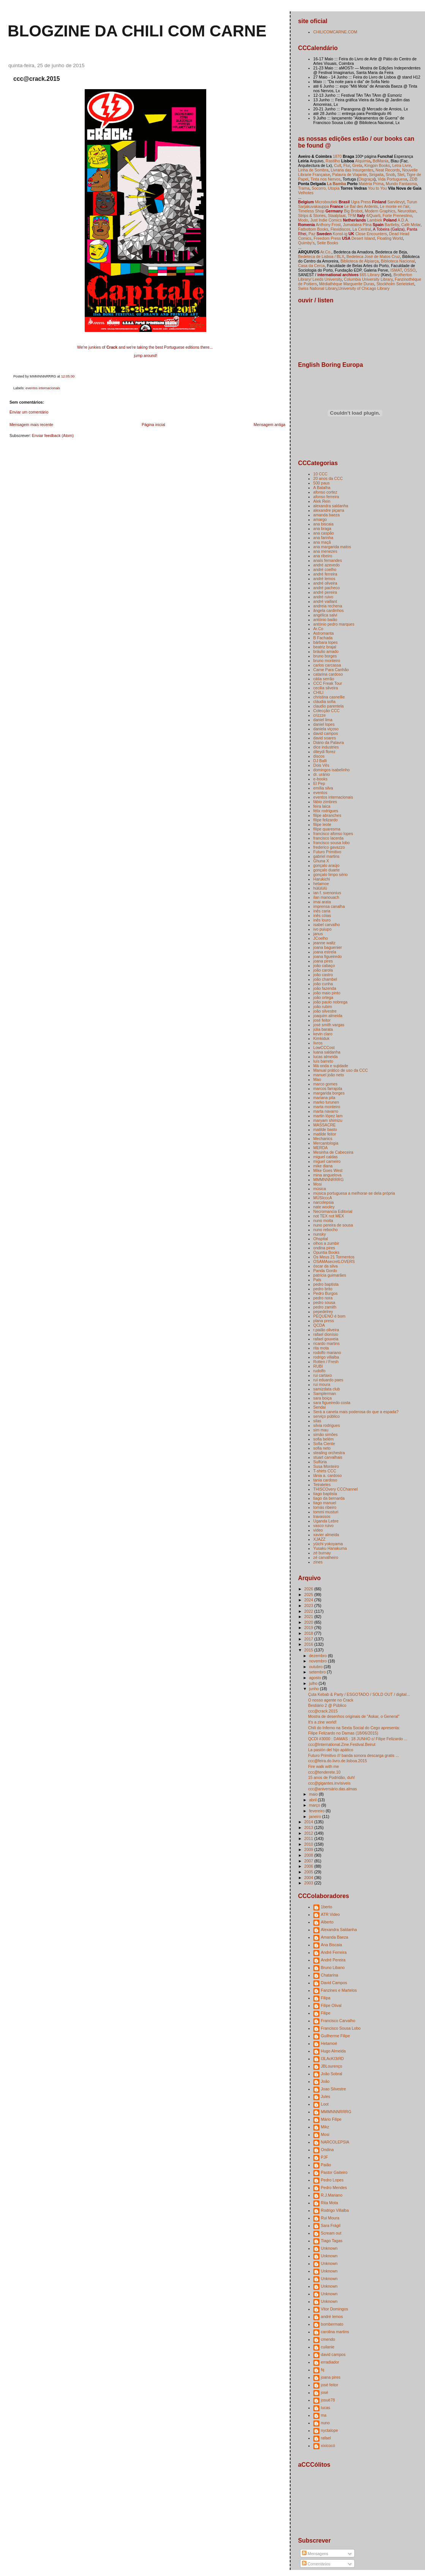 This screenshot has height=2576, width=425. What do you see at coordinates (331, 2066) in the screenshot?
I see `JBLourenço` at bounding box center [331, 2066].